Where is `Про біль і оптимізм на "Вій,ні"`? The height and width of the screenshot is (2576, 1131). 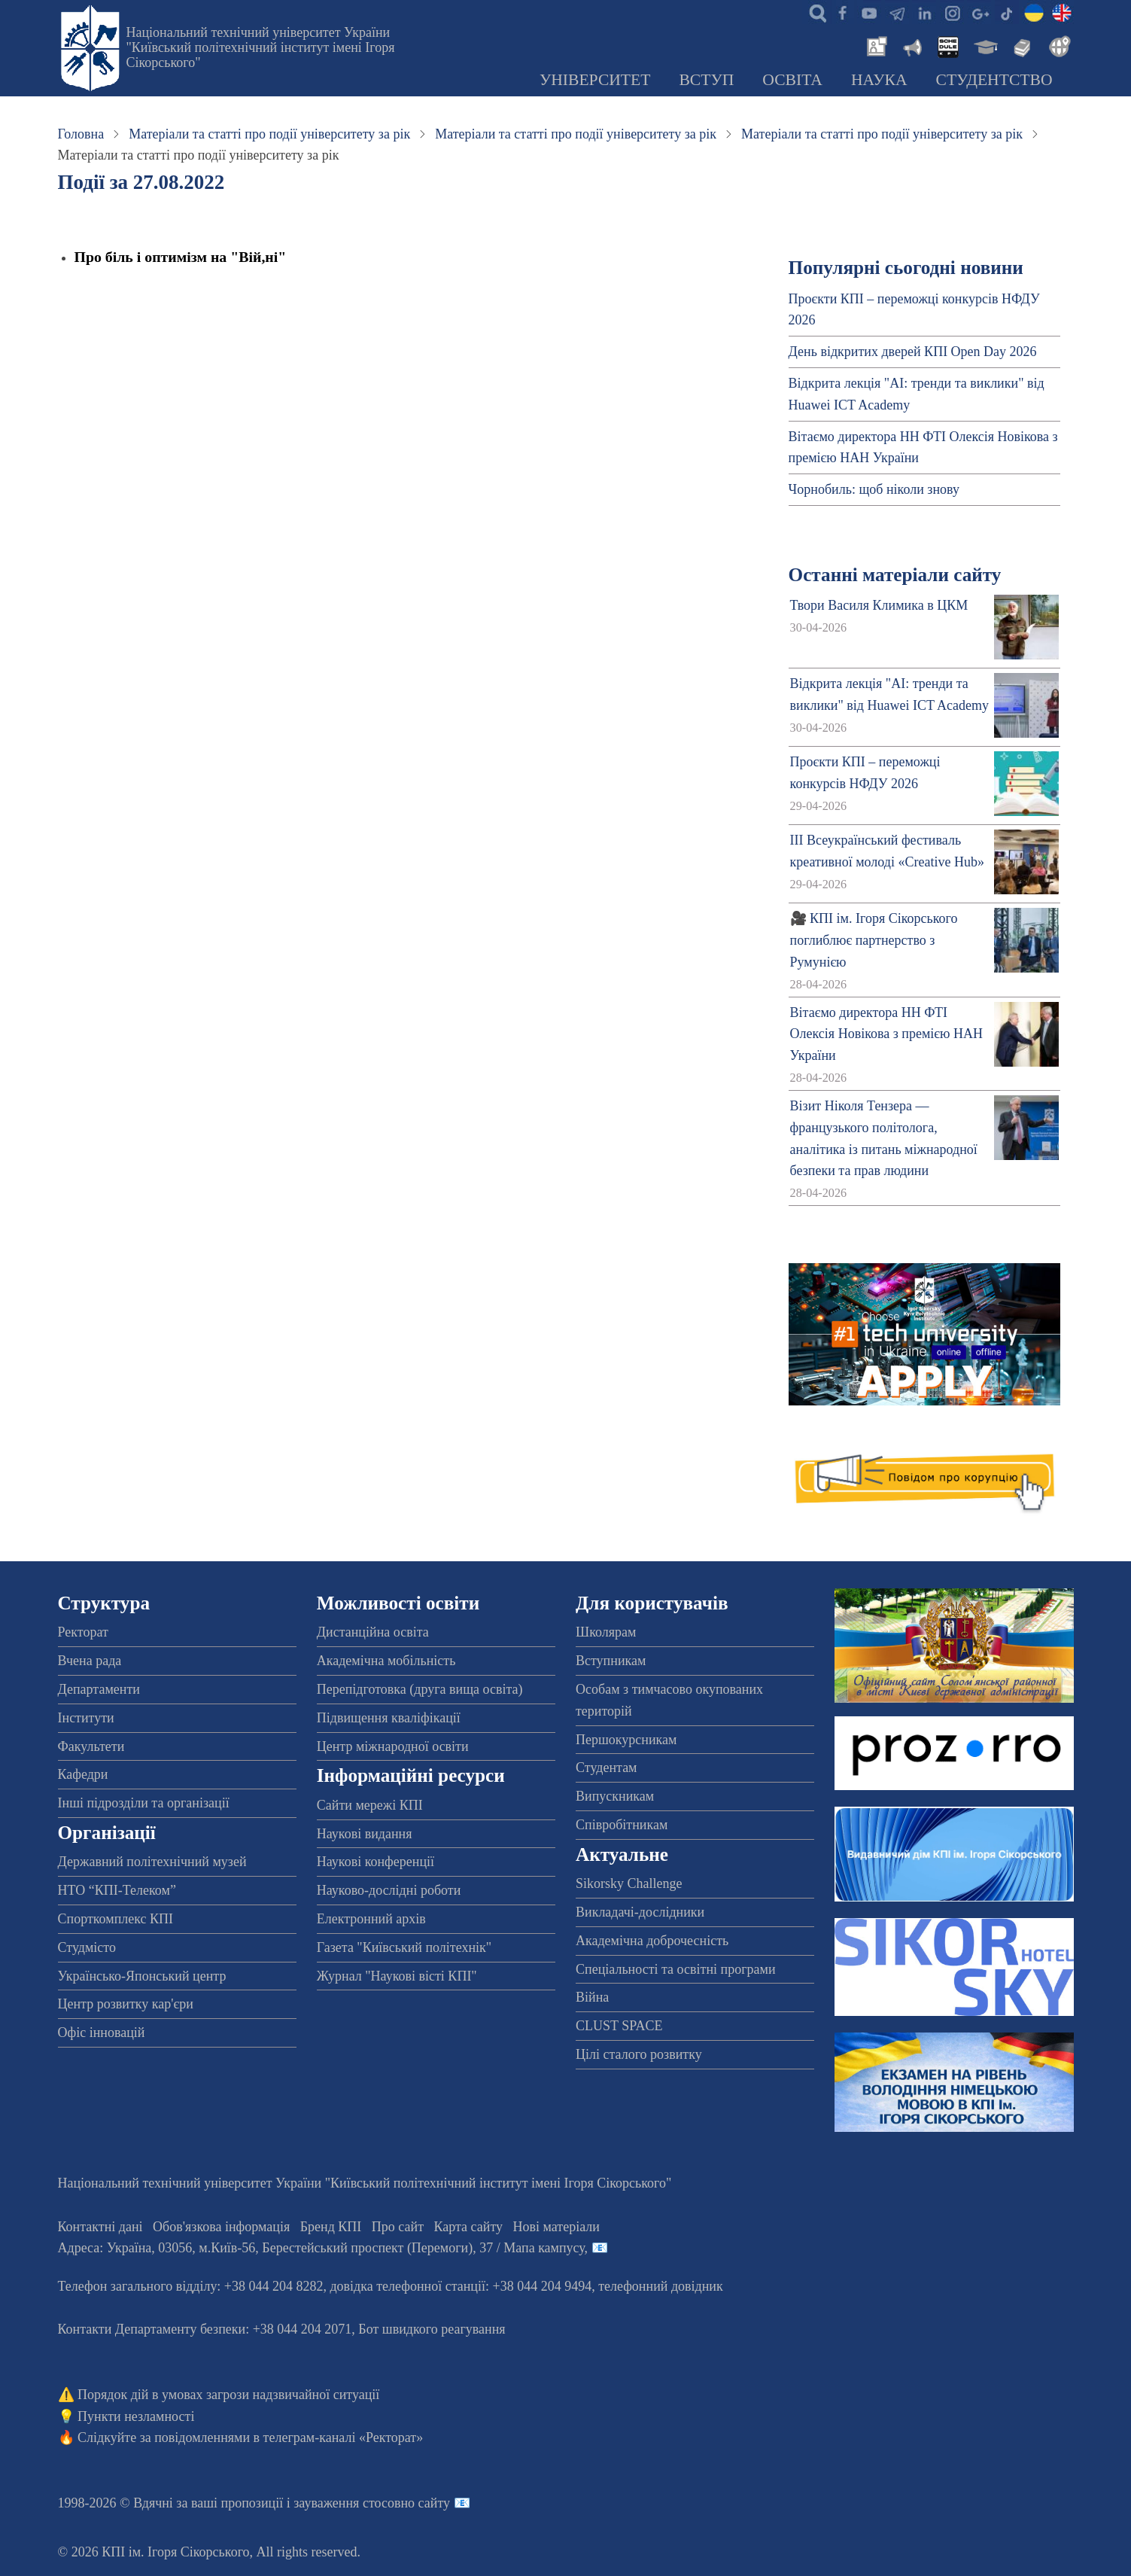 Про біль і оптимізм на "Вій,ні" is located at coordinates (180, 256).